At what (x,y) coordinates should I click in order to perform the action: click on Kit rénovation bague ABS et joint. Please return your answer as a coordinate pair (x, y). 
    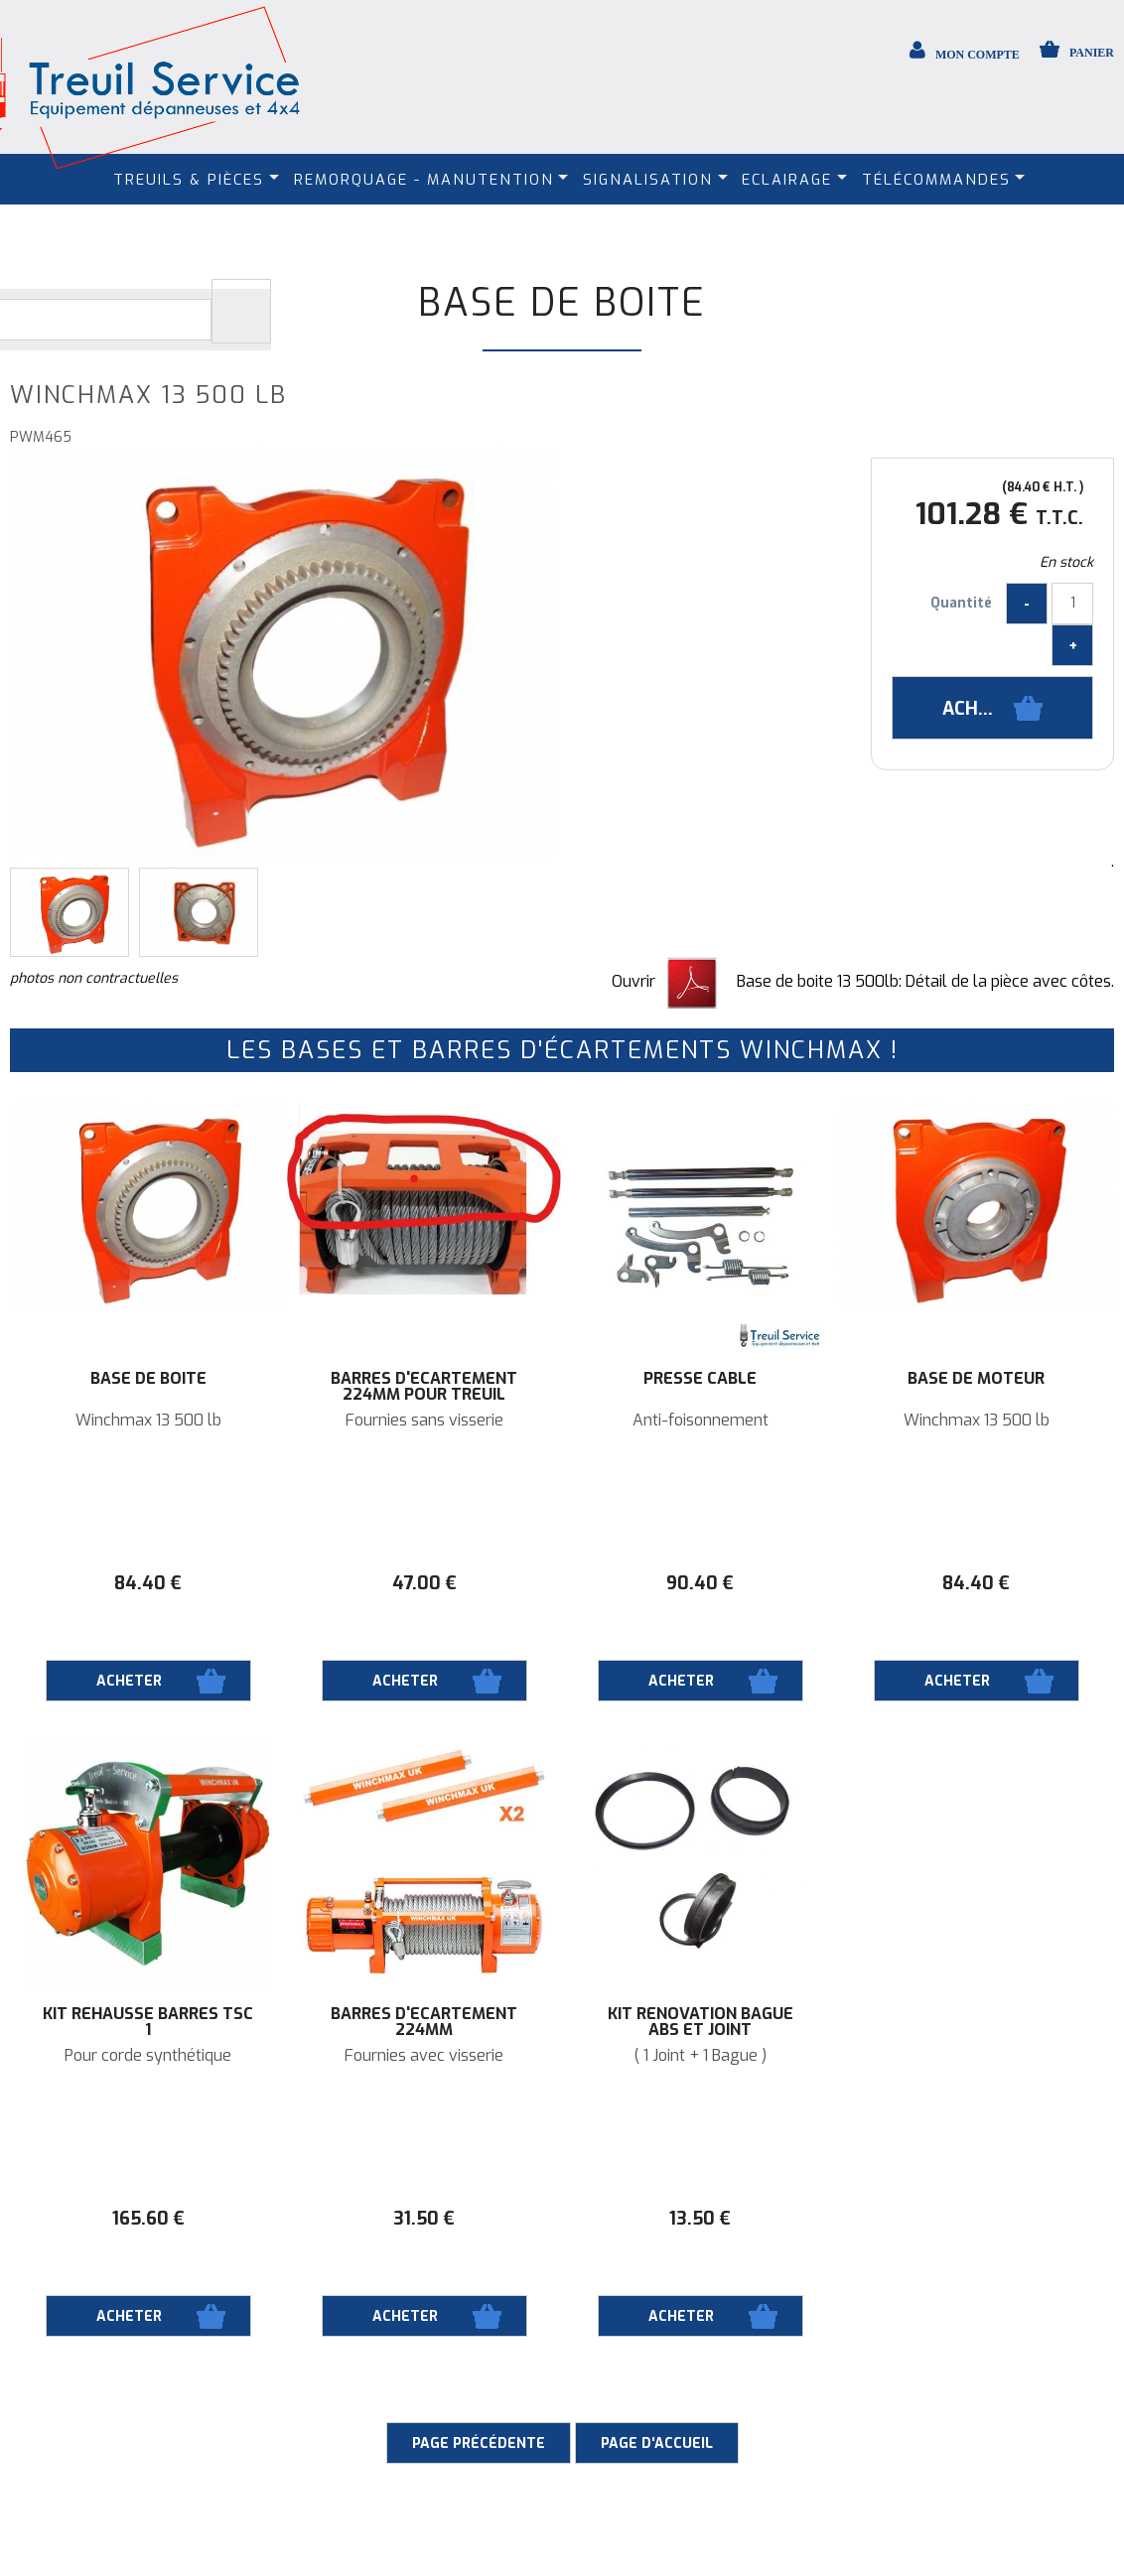
    Looking at the image, I should click on (700, 2022).